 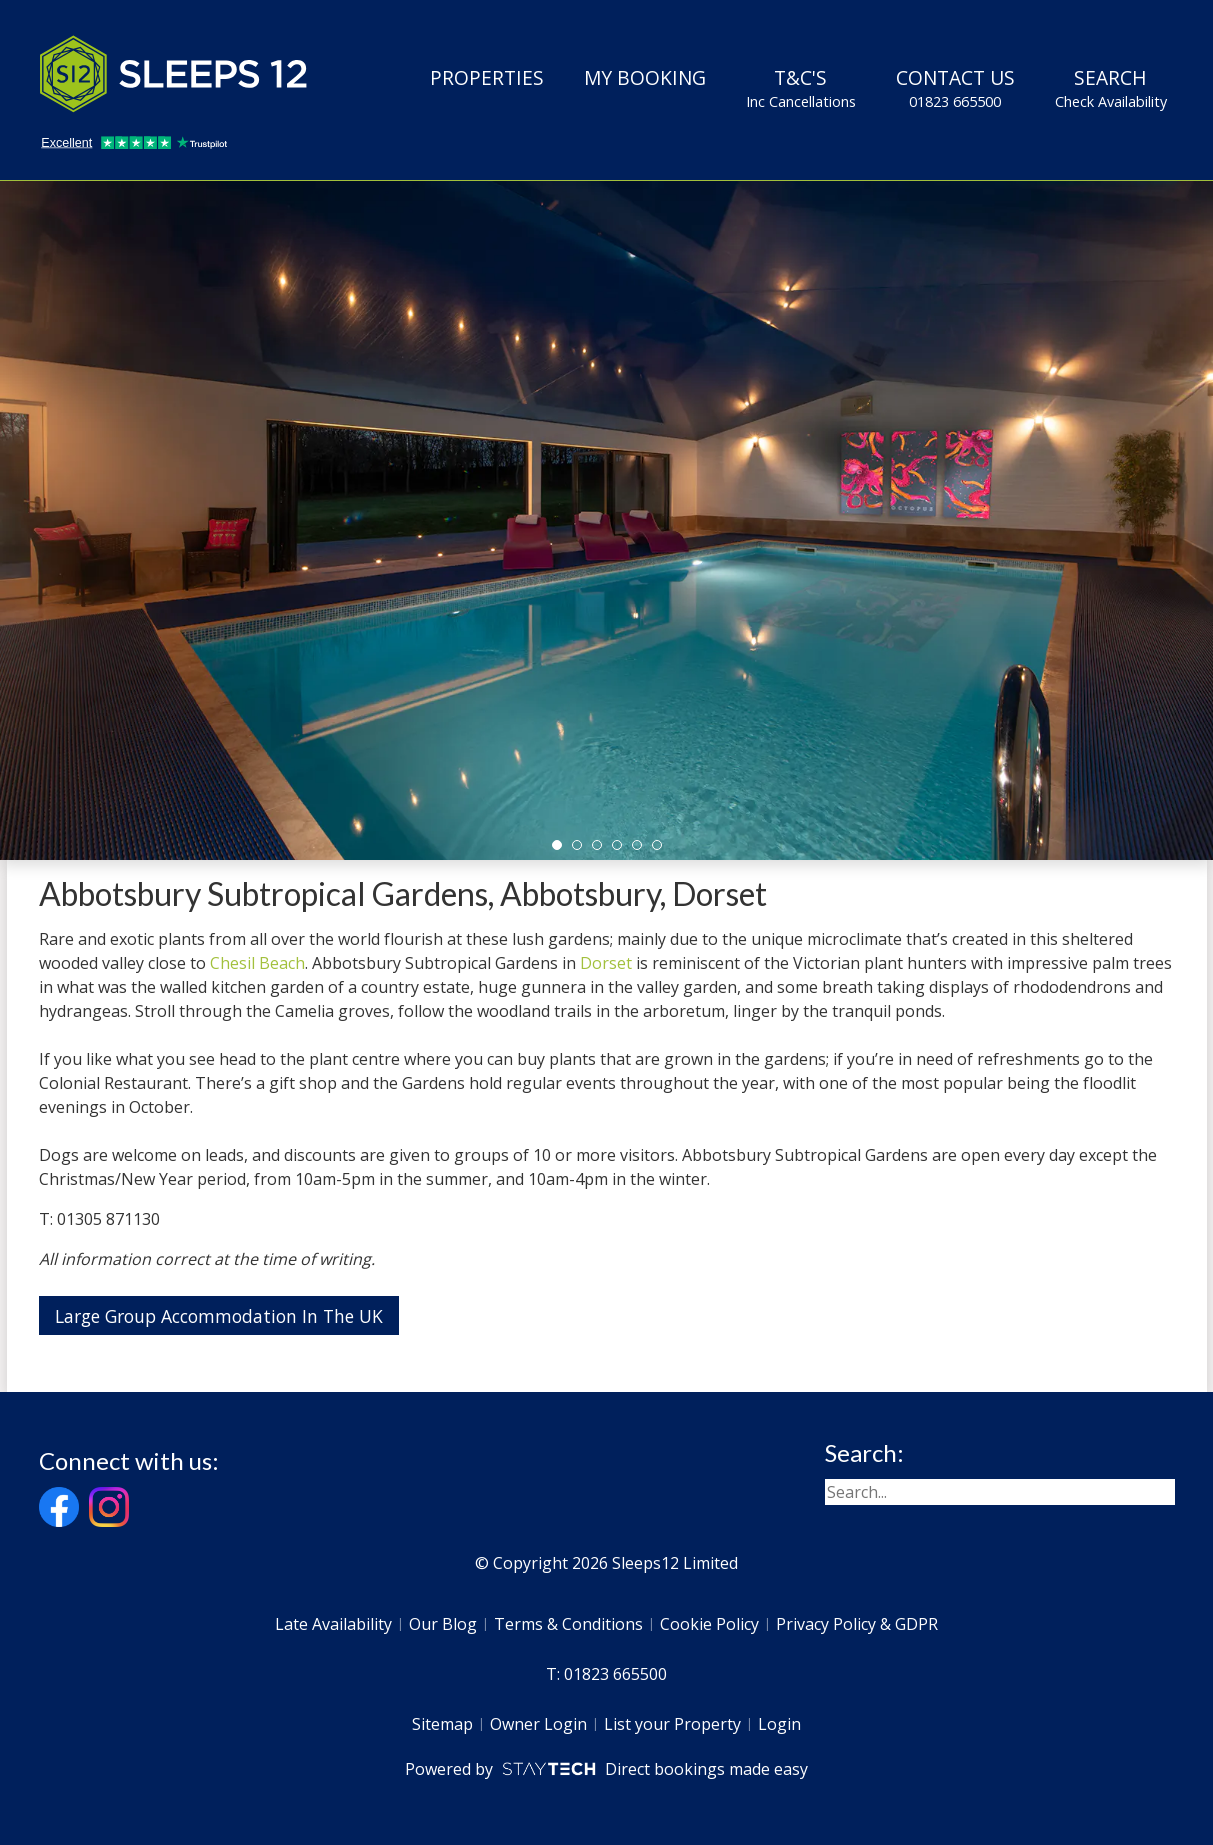 I want to click on Search, so click(x=1111, y=88).